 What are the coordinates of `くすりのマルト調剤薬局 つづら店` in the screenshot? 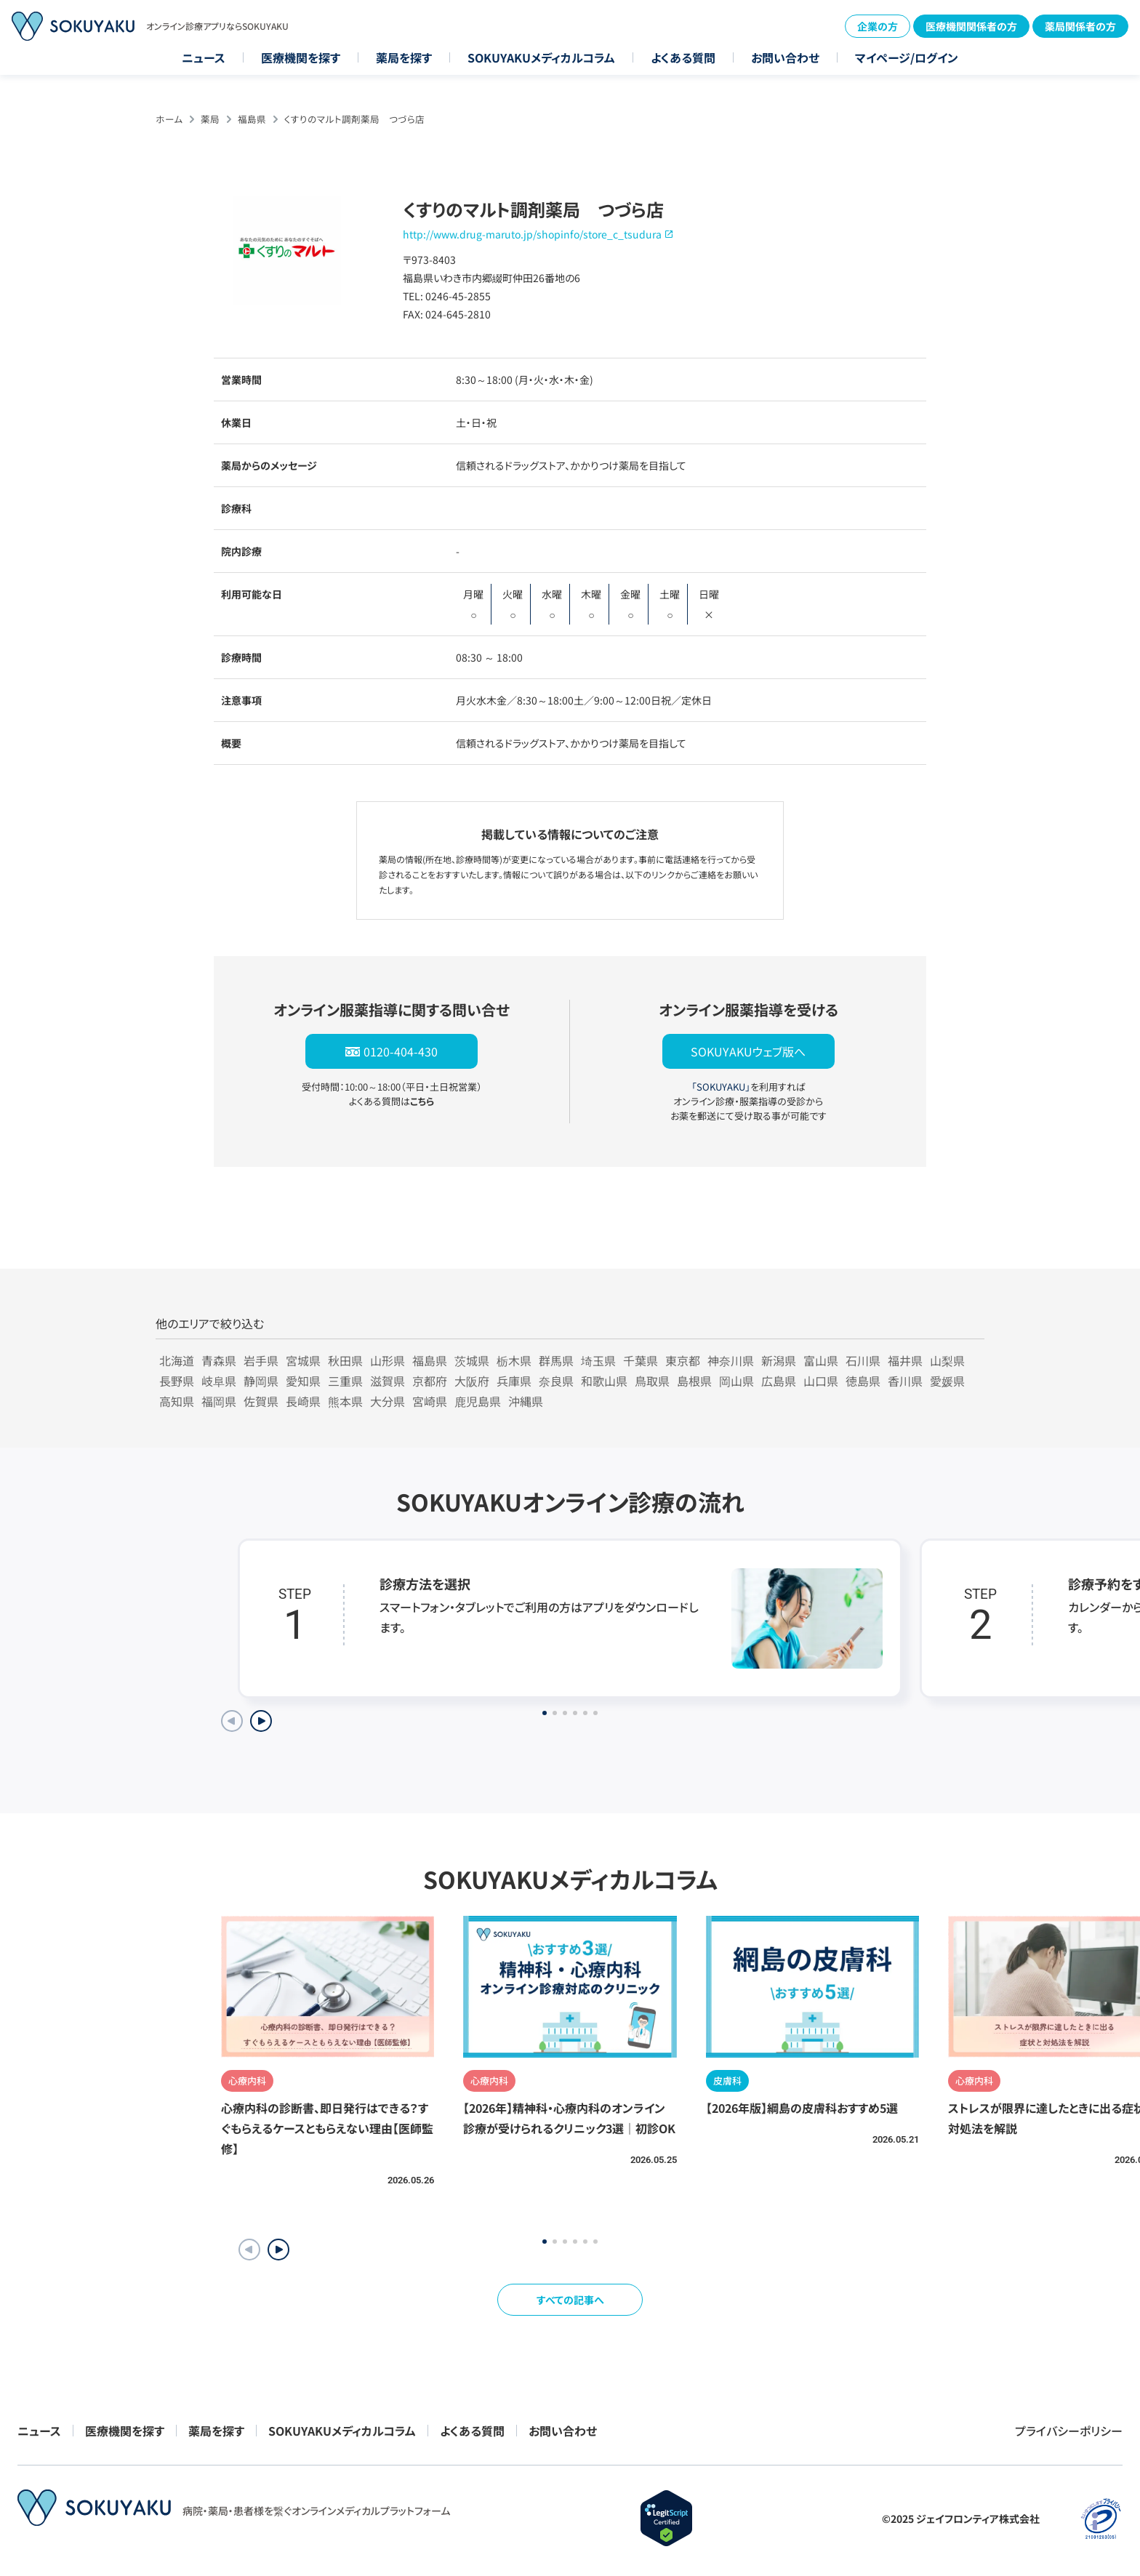 It's located at (354, 119).